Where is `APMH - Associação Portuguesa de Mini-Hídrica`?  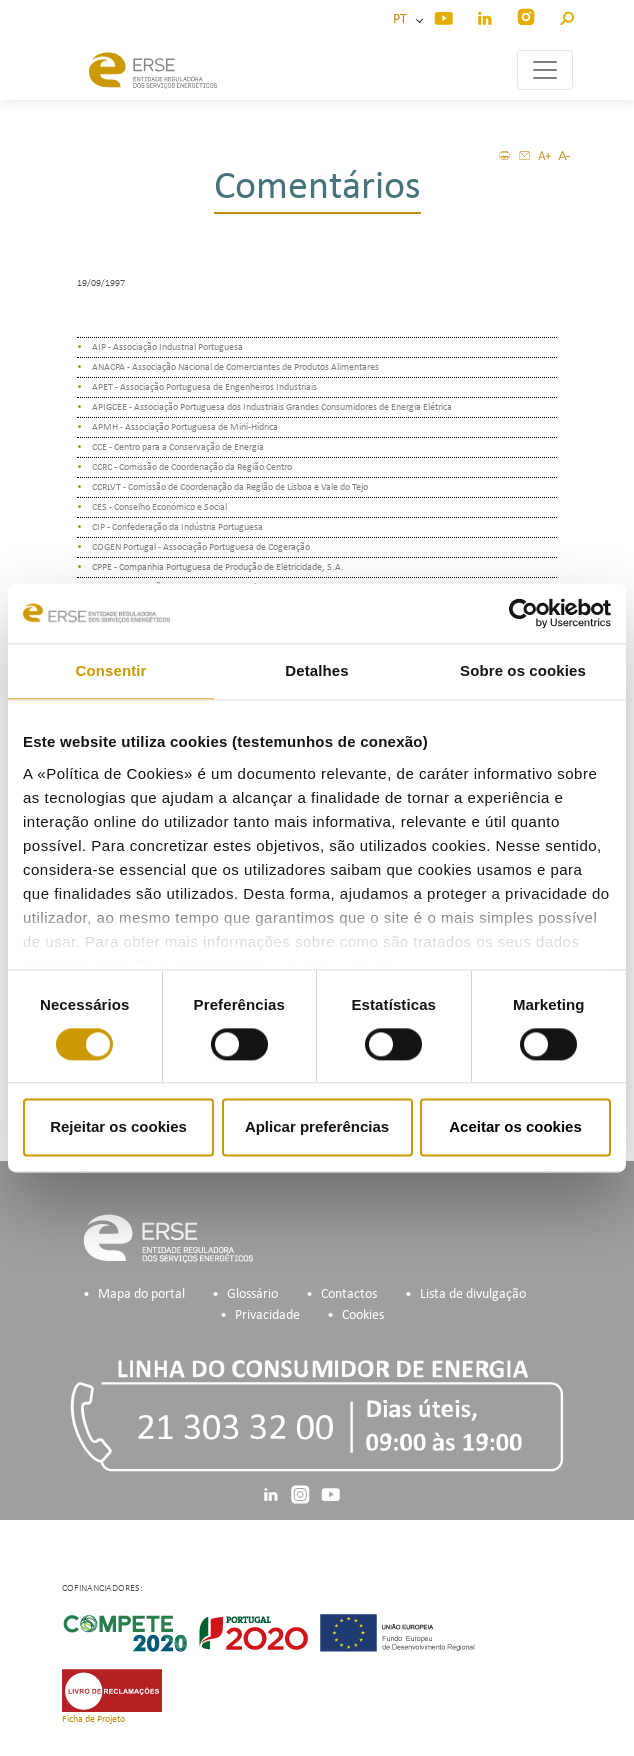 APMH - Associação Portuguesa de Mini-Hídrica is located at coordinates (185, 427).